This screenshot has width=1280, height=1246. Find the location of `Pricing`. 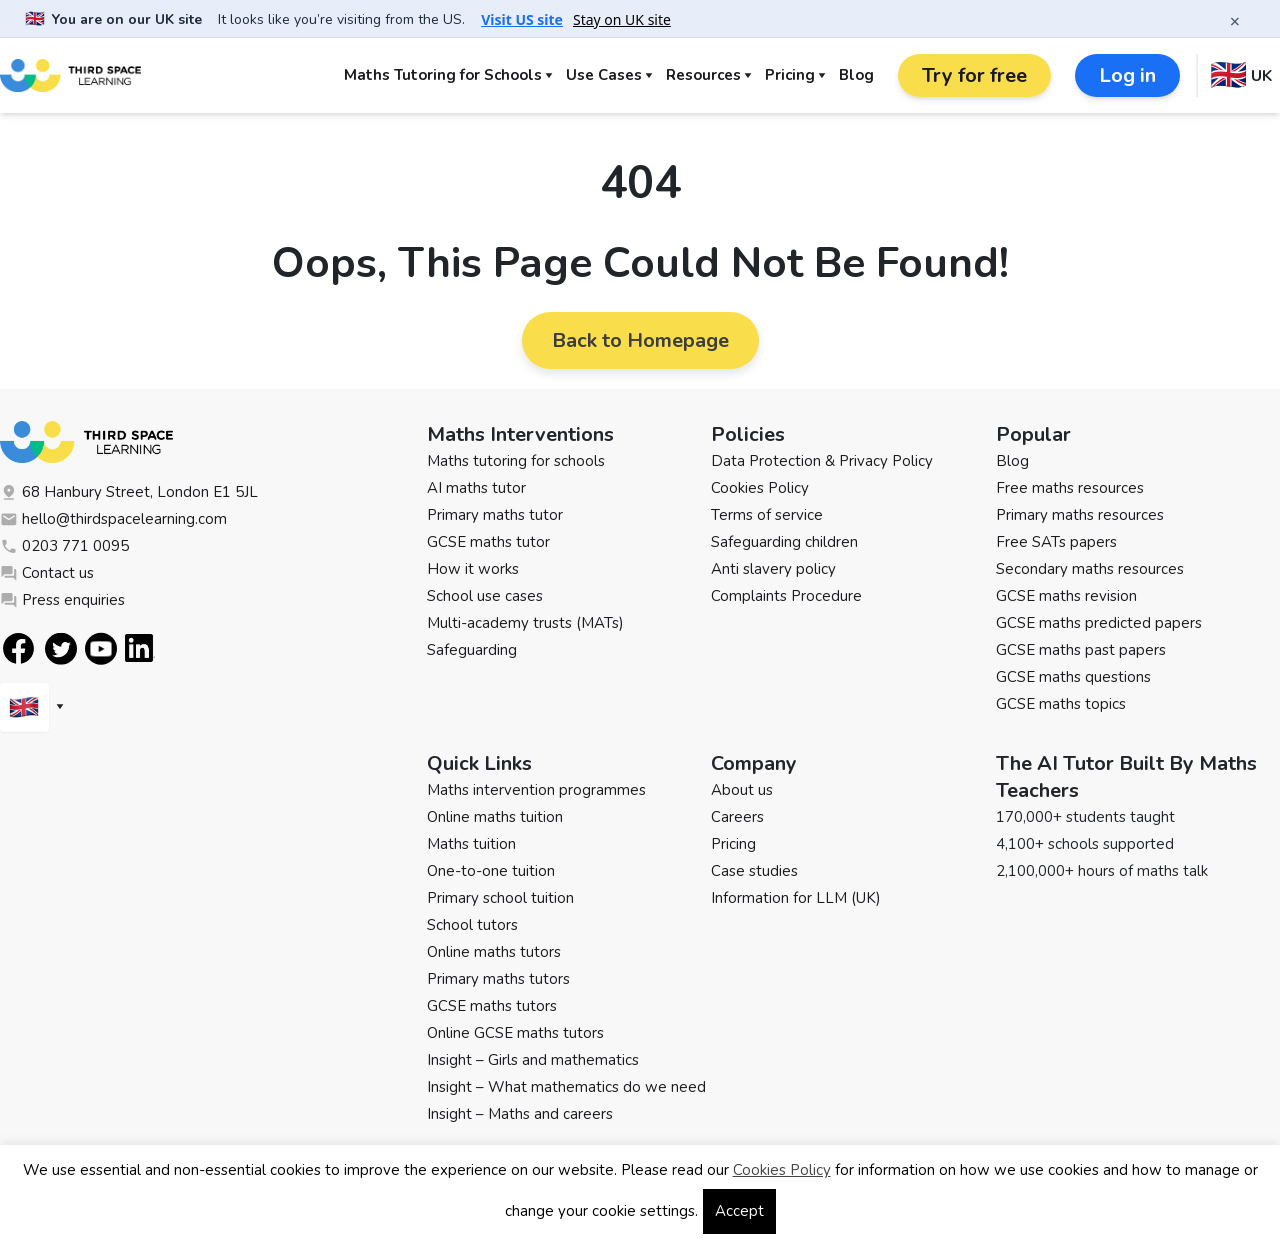

Pricing is located at coordinates (790, 75).